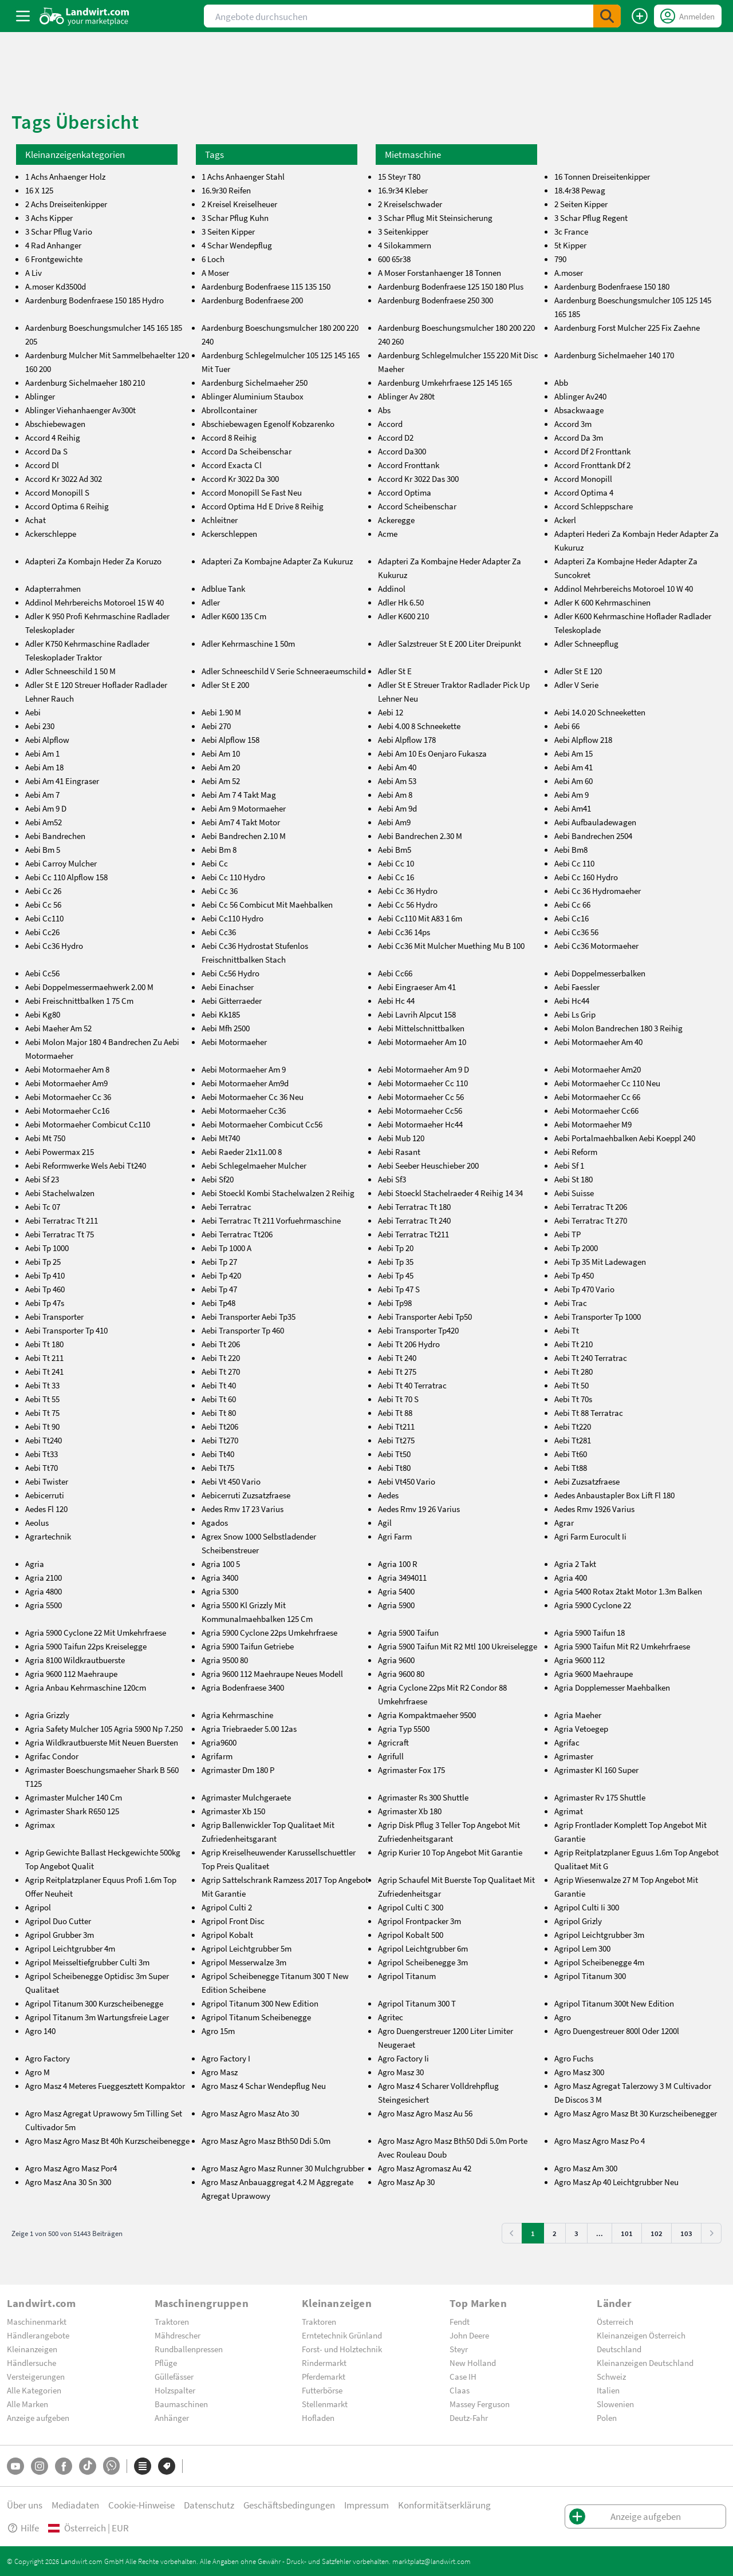  What do you see at coordinates (54, 1316) in the screenshot?
I see `Aebi Transporter [aebi-transporter]` at bounding box center [54, 1316].